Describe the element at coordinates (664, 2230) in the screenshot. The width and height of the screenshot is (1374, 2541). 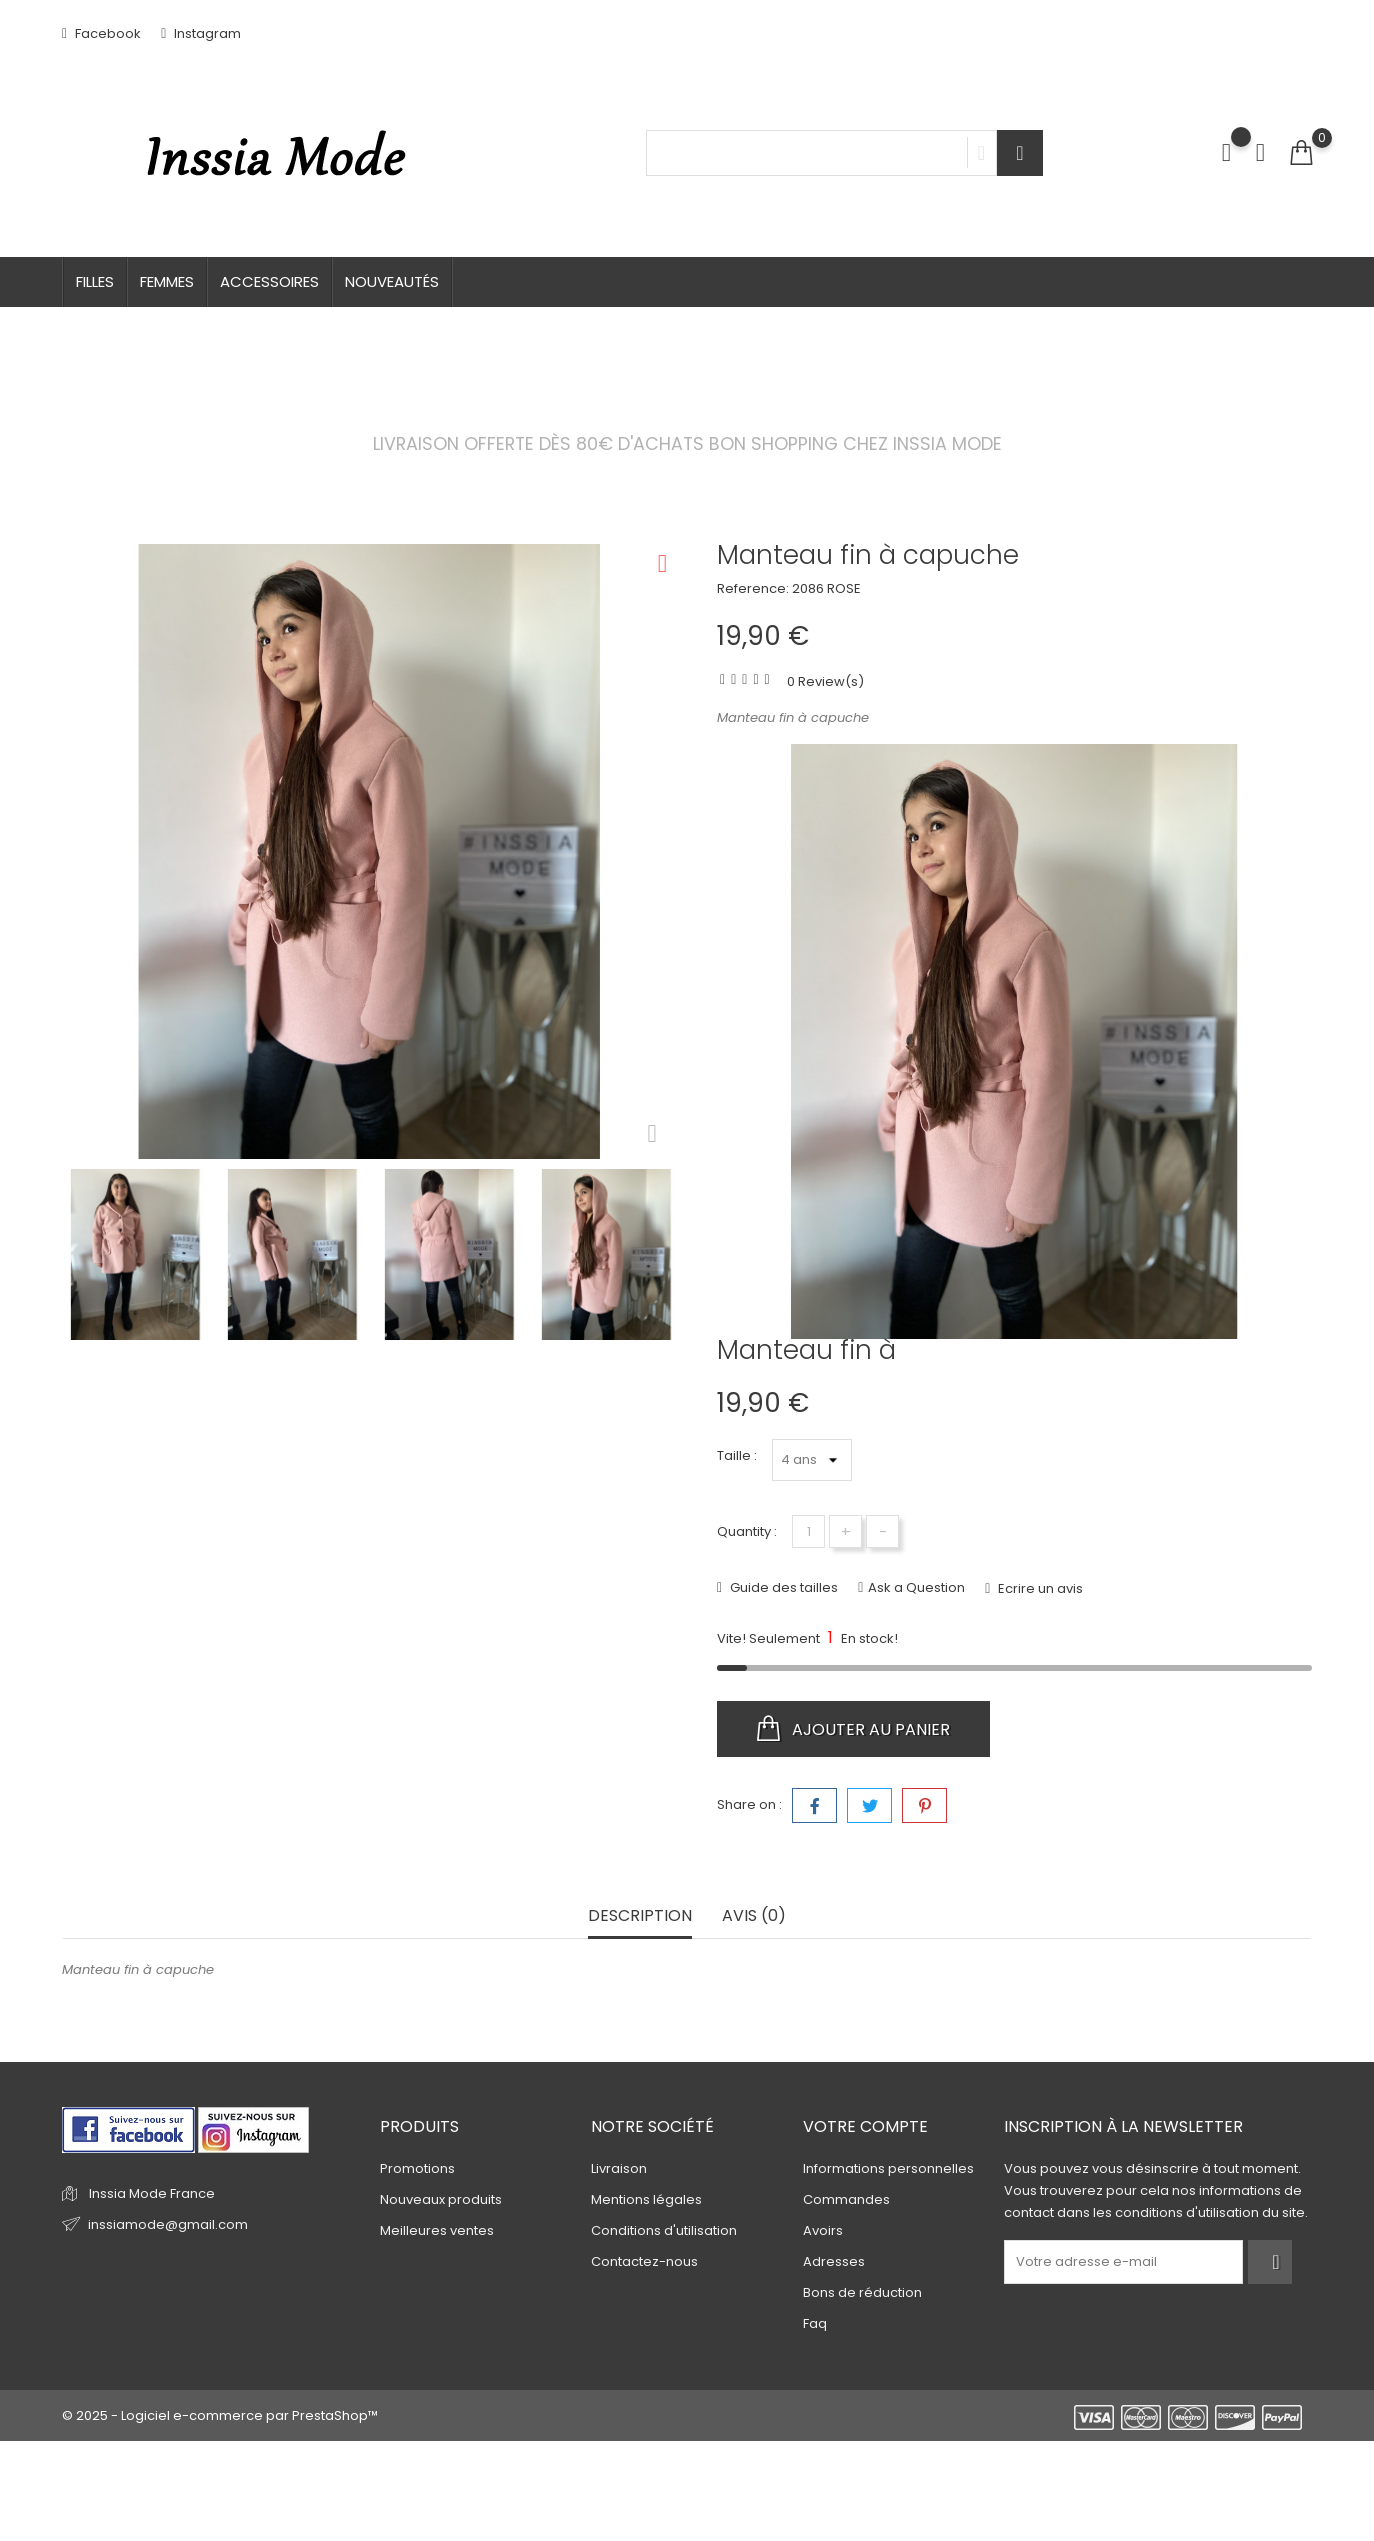
I see `Conditions d'utilisation` at that location.